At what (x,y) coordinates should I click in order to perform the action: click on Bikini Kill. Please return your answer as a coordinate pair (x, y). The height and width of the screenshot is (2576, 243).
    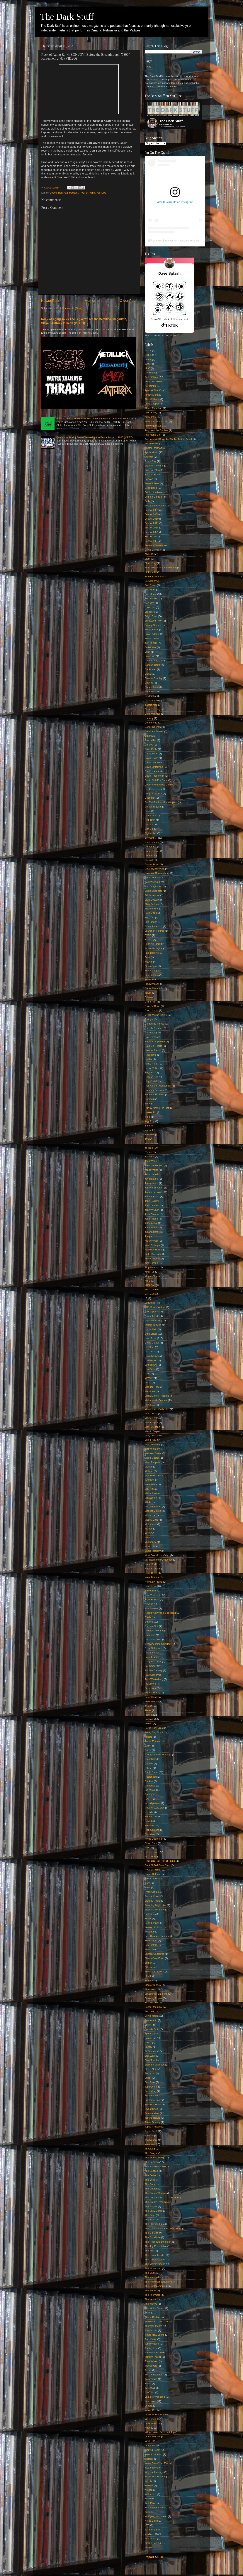
    Looking at the image, I should click on (150, 554).